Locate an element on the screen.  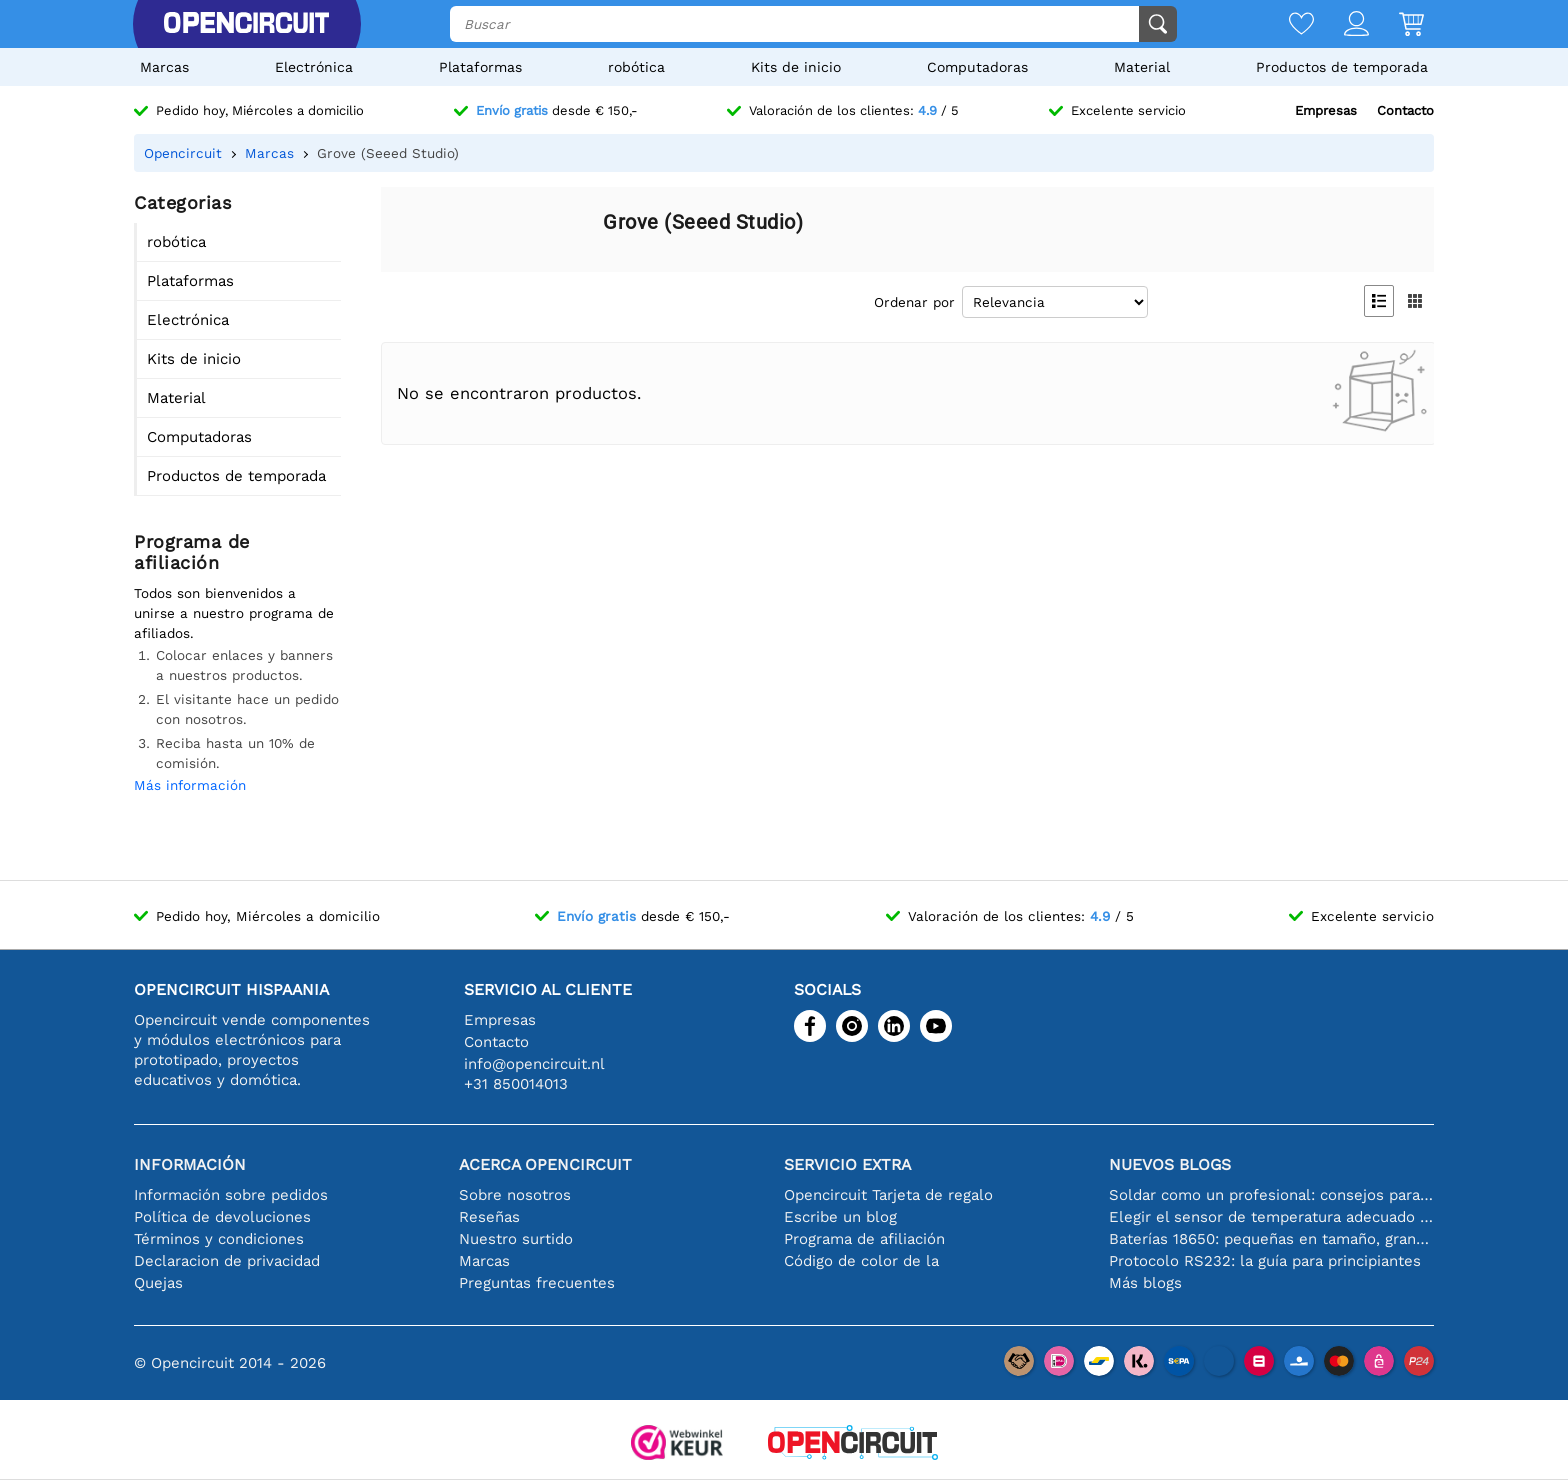
Sobre nosotros is located at coordinates (515, 1195).